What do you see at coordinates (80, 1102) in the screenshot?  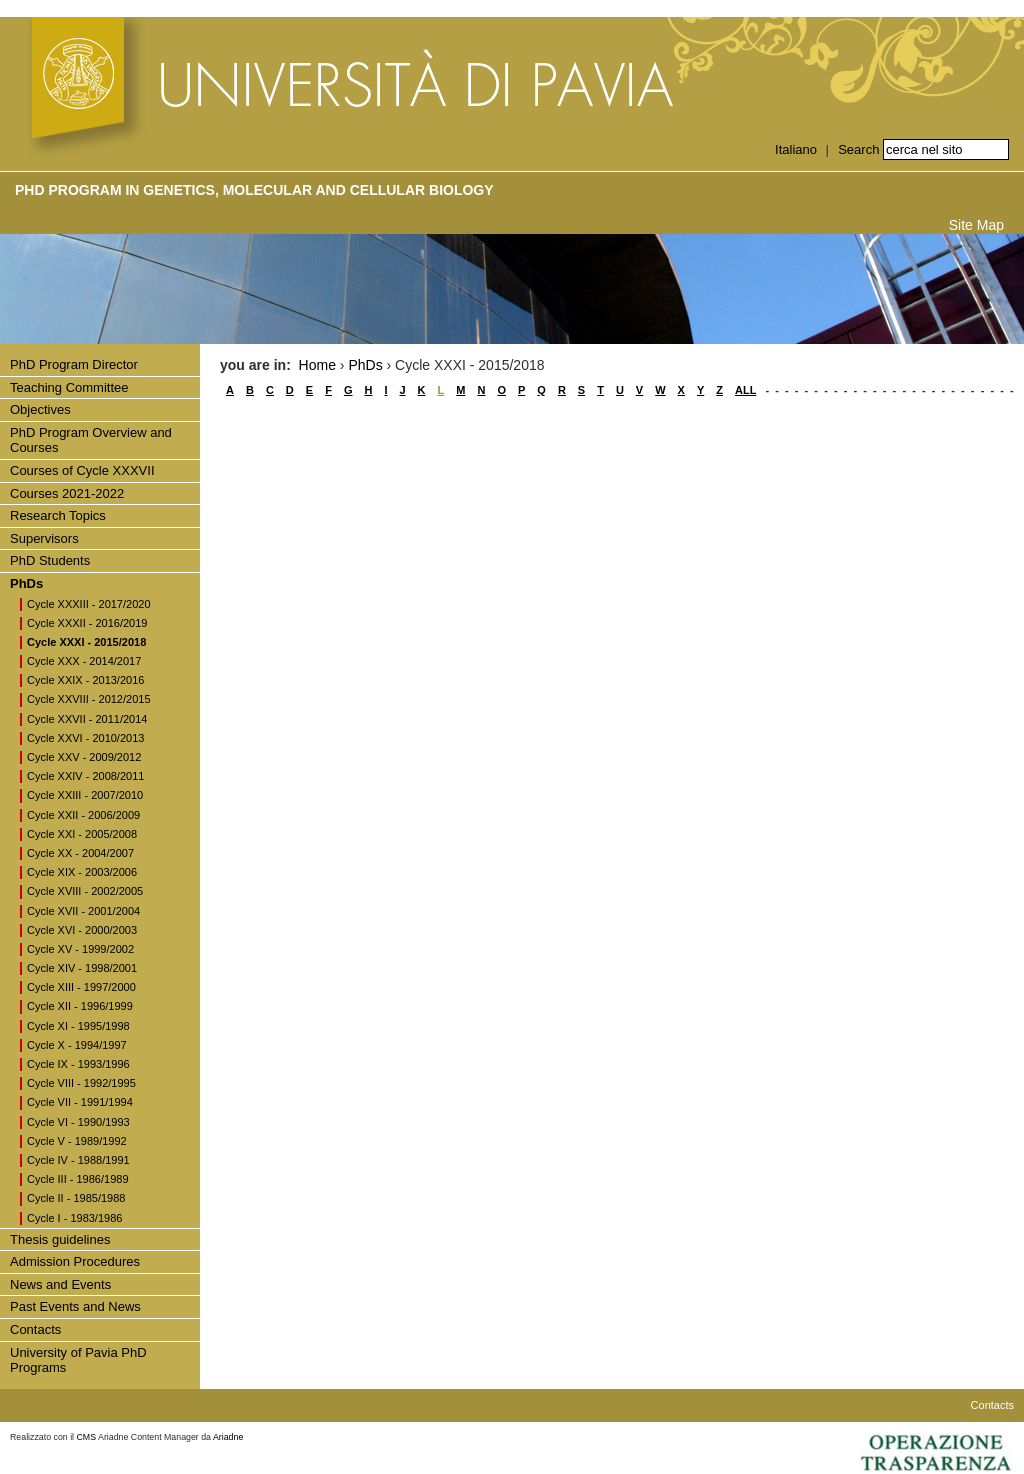 I see `Cycle VII - 1991/1994` at bounding box center [80, 1102].